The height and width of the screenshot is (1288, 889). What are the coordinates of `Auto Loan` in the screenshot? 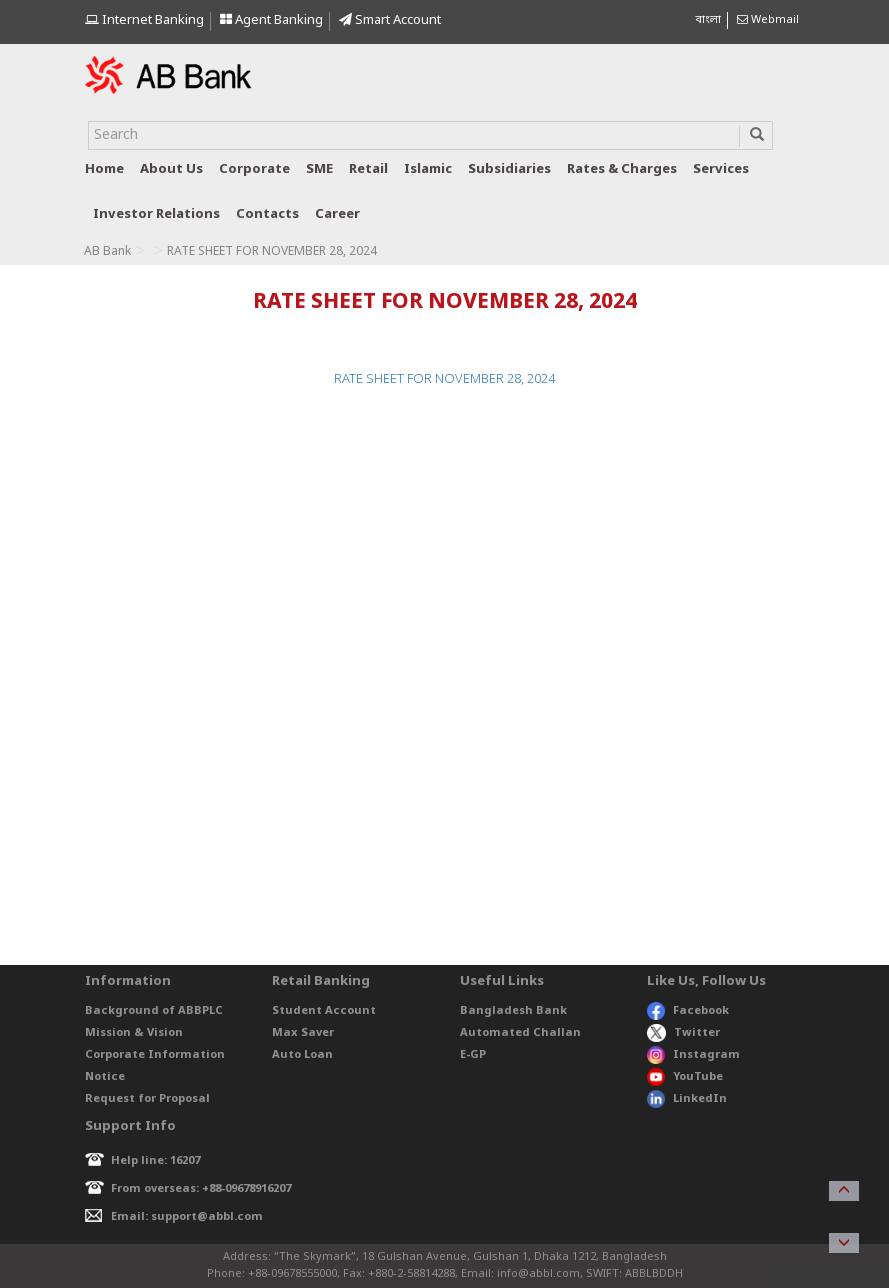 It's located at (302, 1055).